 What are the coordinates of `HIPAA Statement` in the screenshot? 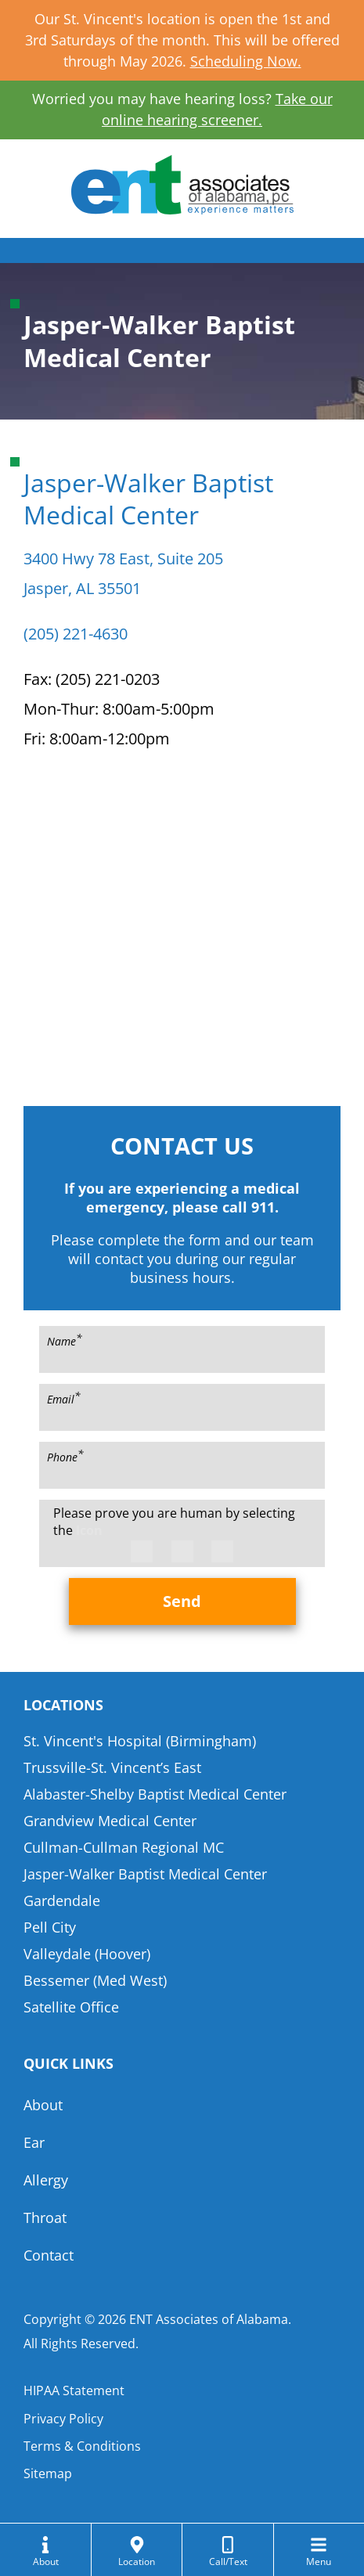 It's located at (73, 2390).